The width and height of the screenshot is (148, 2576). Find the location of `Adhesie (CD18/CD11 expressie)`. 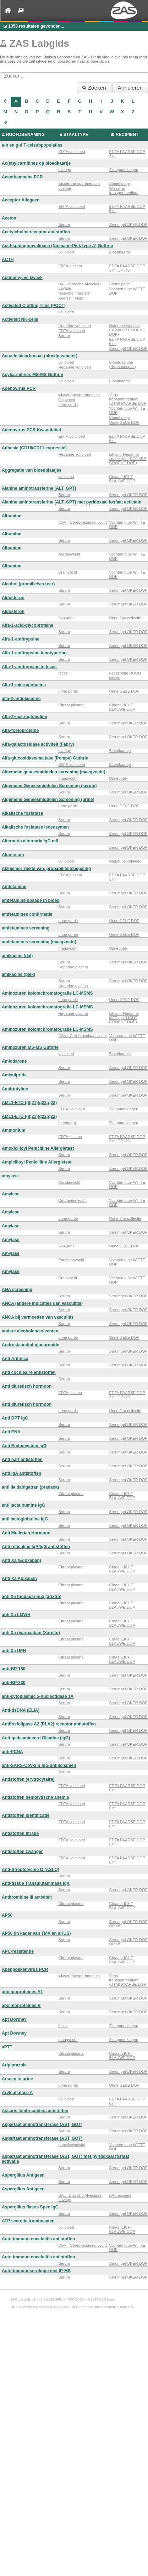

Adhesie (CD18/CD11 expressie) is located at coordinates (34, 447).